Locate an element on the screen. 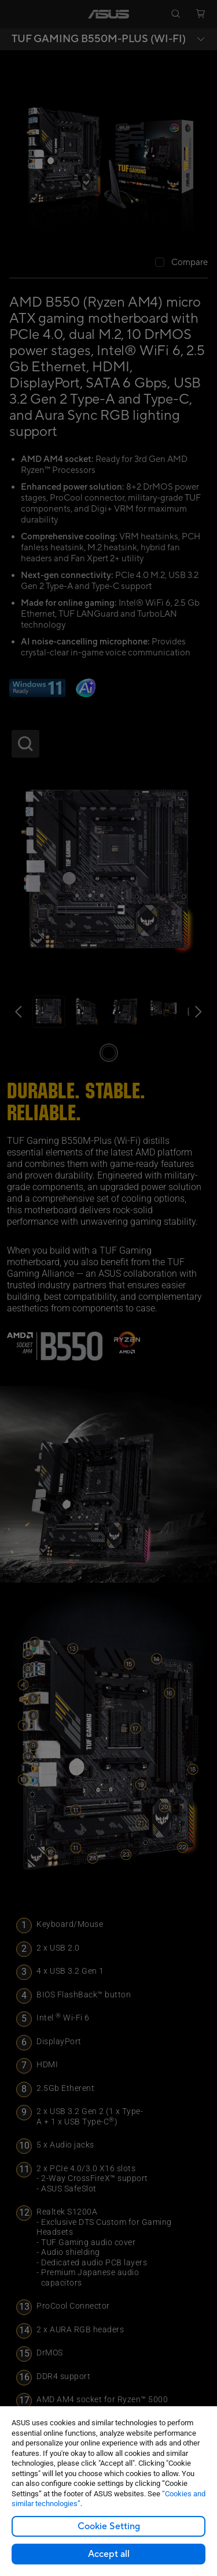 This screenshot has width=217, height=2576. Accept all is located at coordinates (109, 2554).